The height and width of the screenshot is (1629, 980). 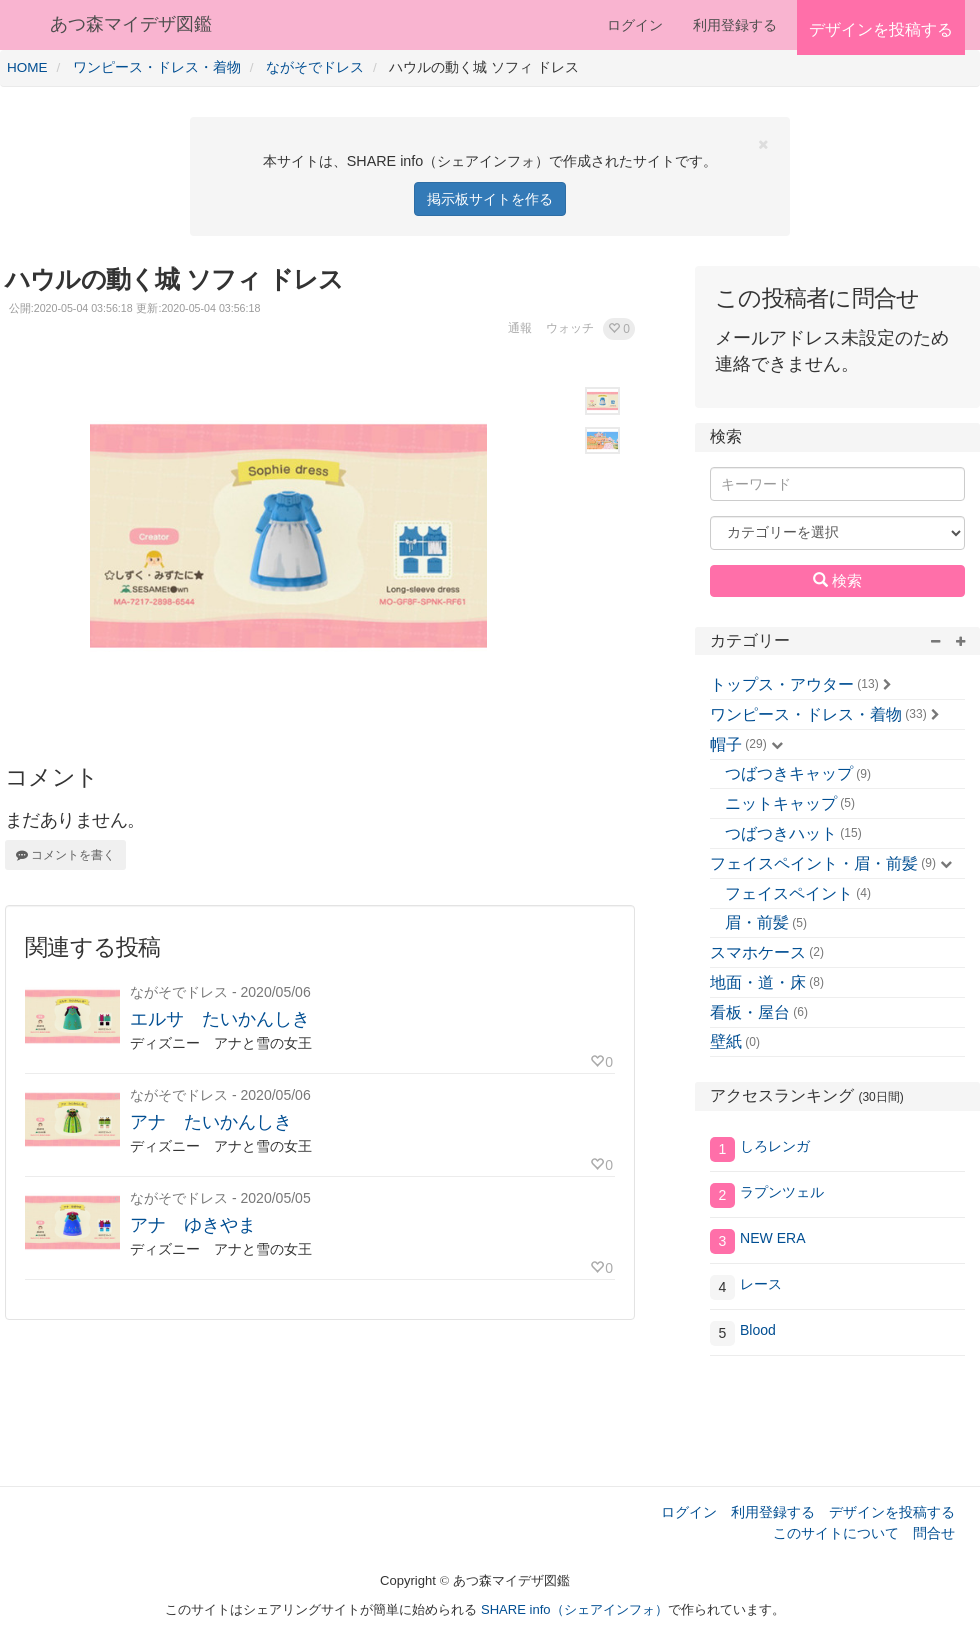 I want to click on つばつきハット, so click(x=781, y=833).